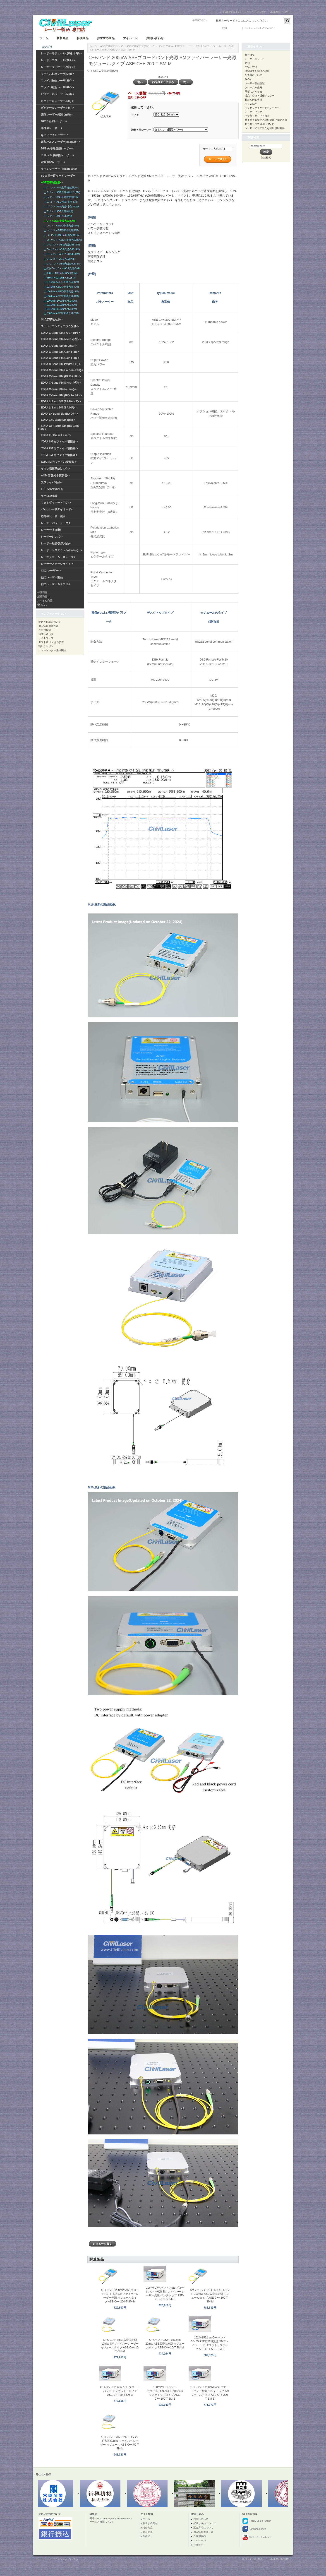 This screenshot has height=2576, width=326. What do you see at coordinates (60, 326) in the screenshot?
I see `スーパーコンティニウム光源->` at bounding box center [60, 326].